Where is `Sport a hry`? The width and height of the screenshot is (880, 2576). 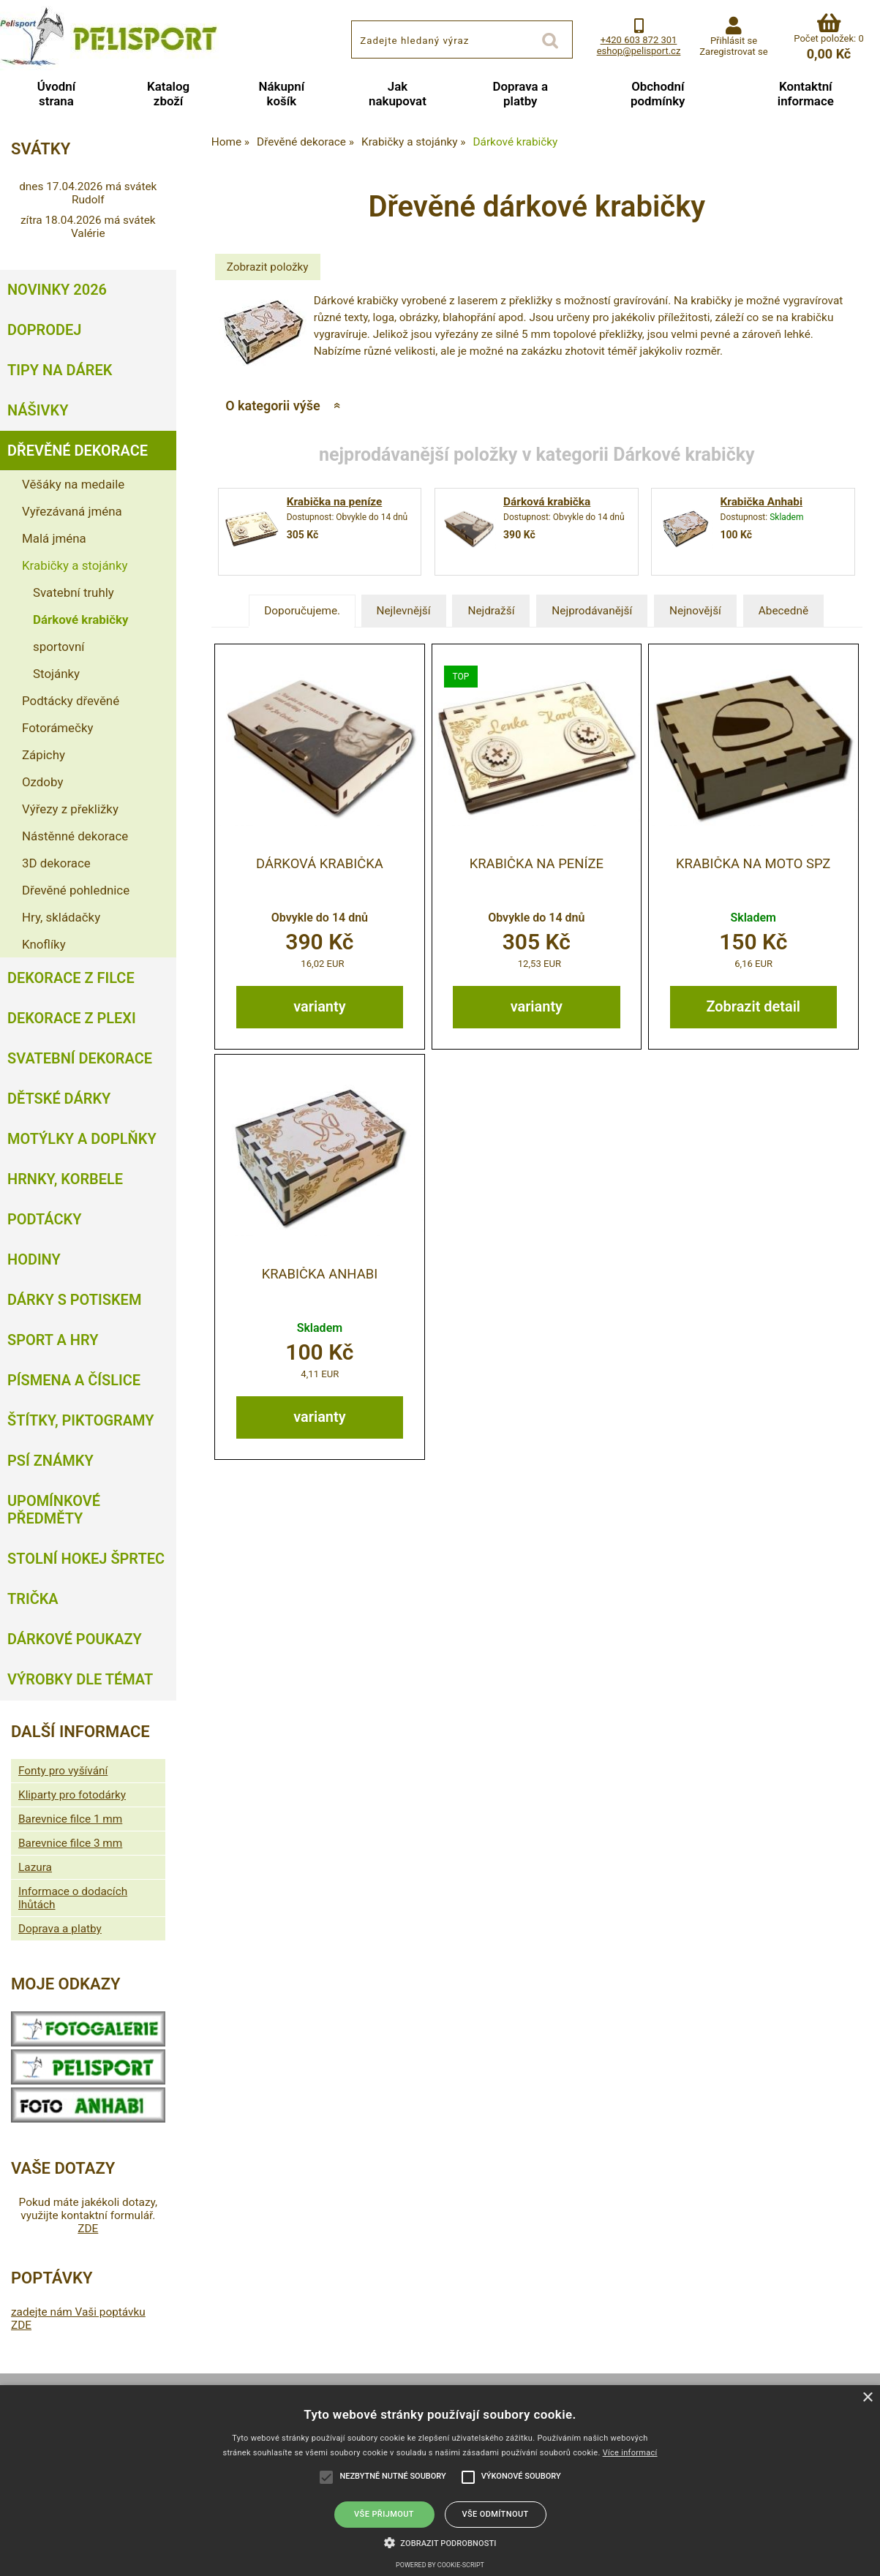
Sport a hry is located at coordinates (52, 1340).